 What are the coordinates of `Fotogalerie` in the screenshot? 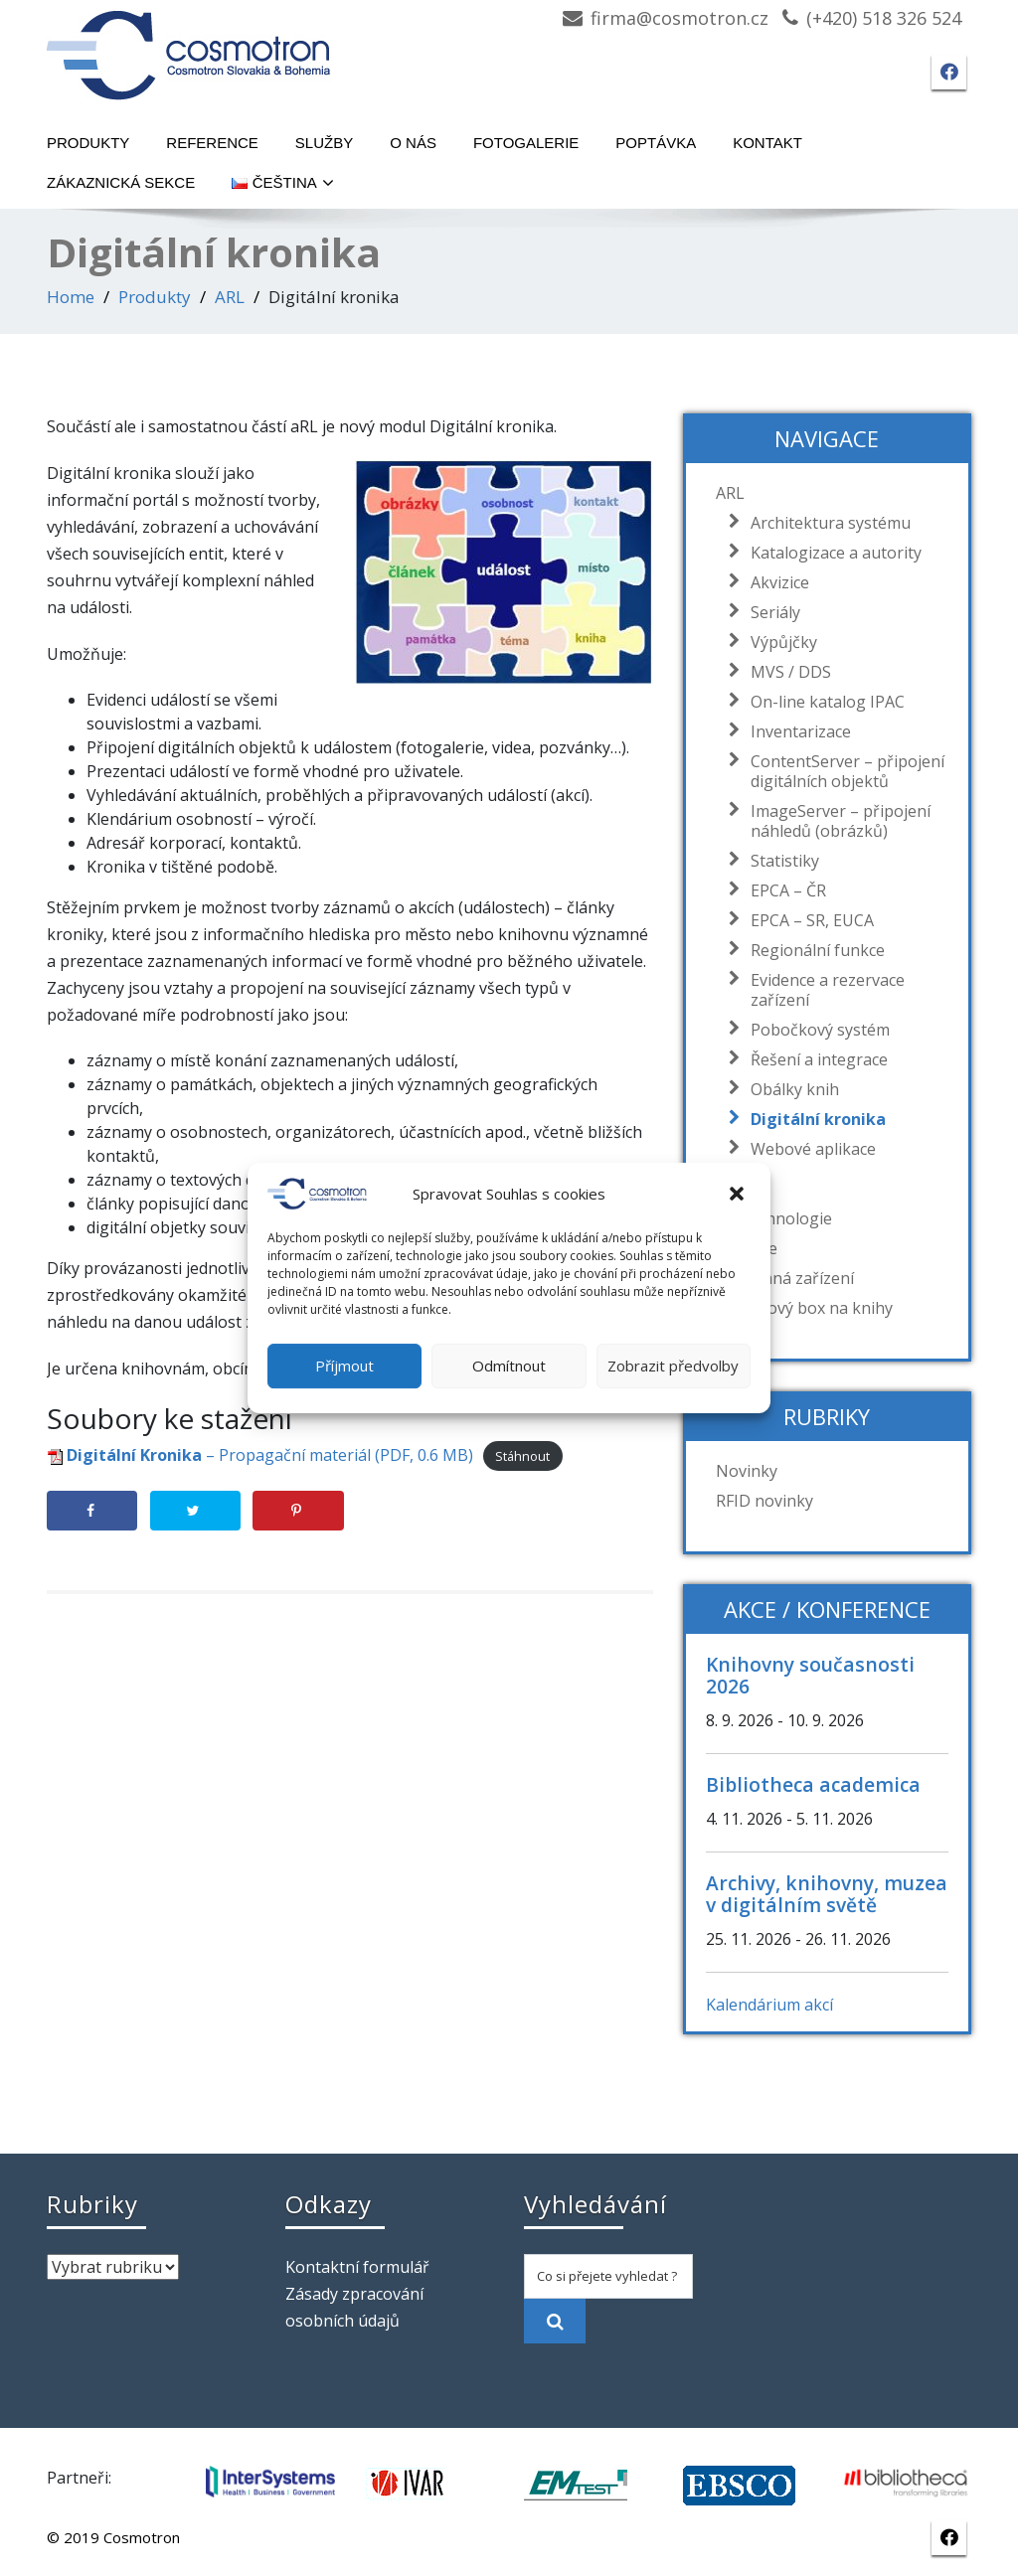 It's located at (526, 142).